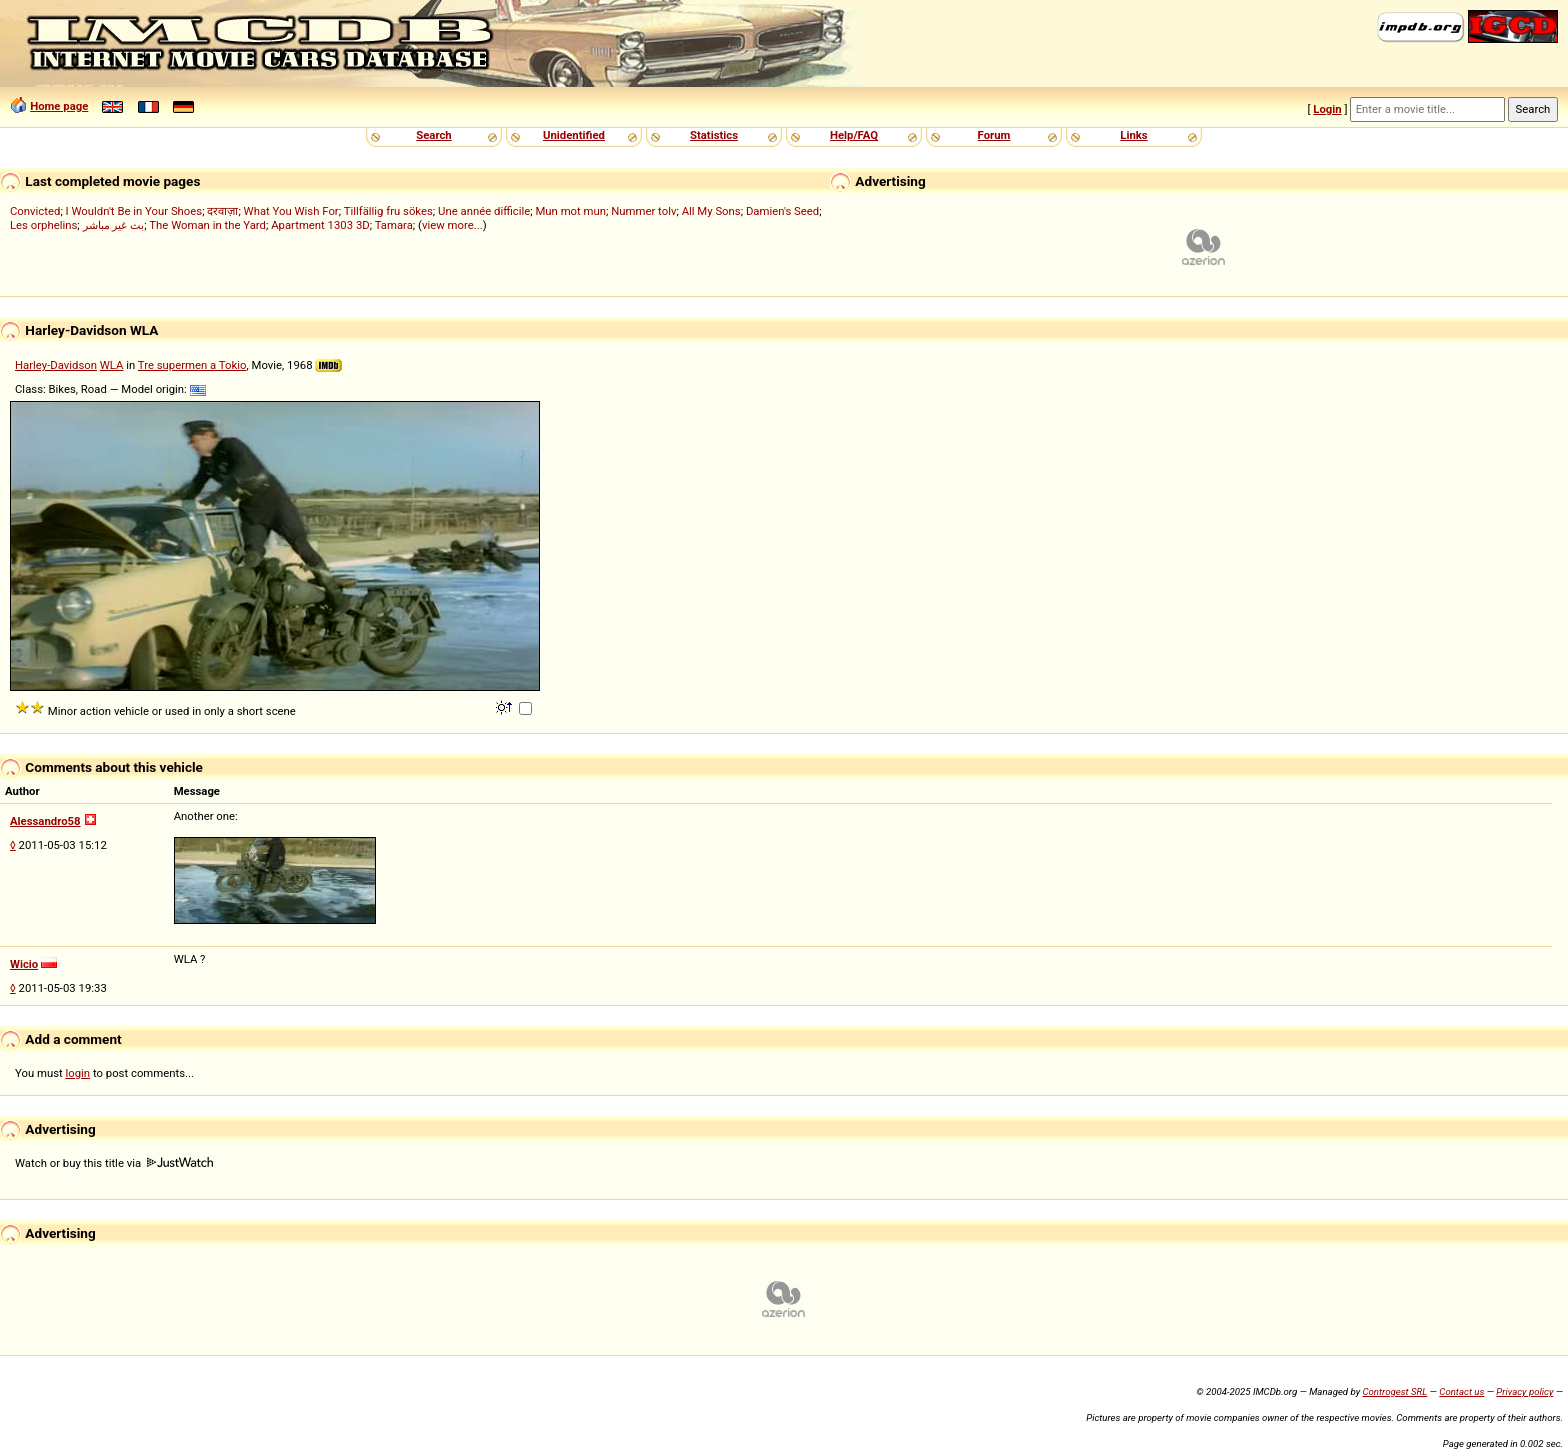  I want to click on Tamara, so click(394, 225).